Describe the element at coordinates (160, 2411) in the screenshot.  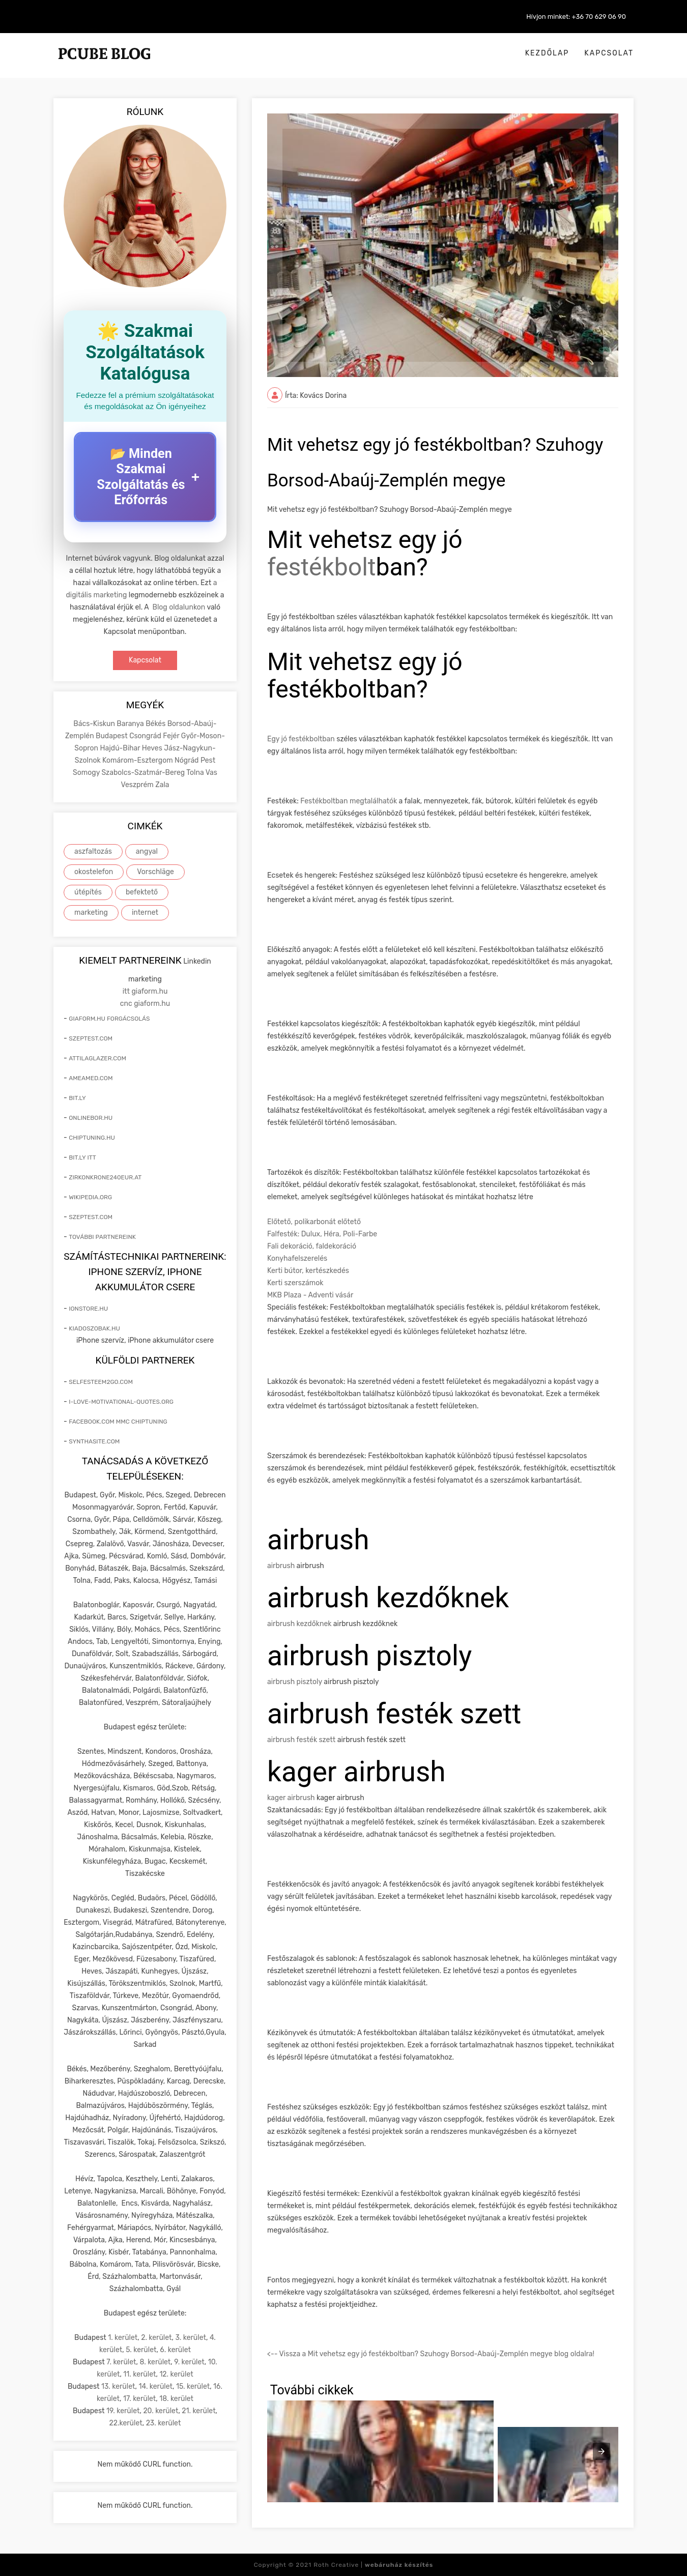
I see `20. kerület` at that location.